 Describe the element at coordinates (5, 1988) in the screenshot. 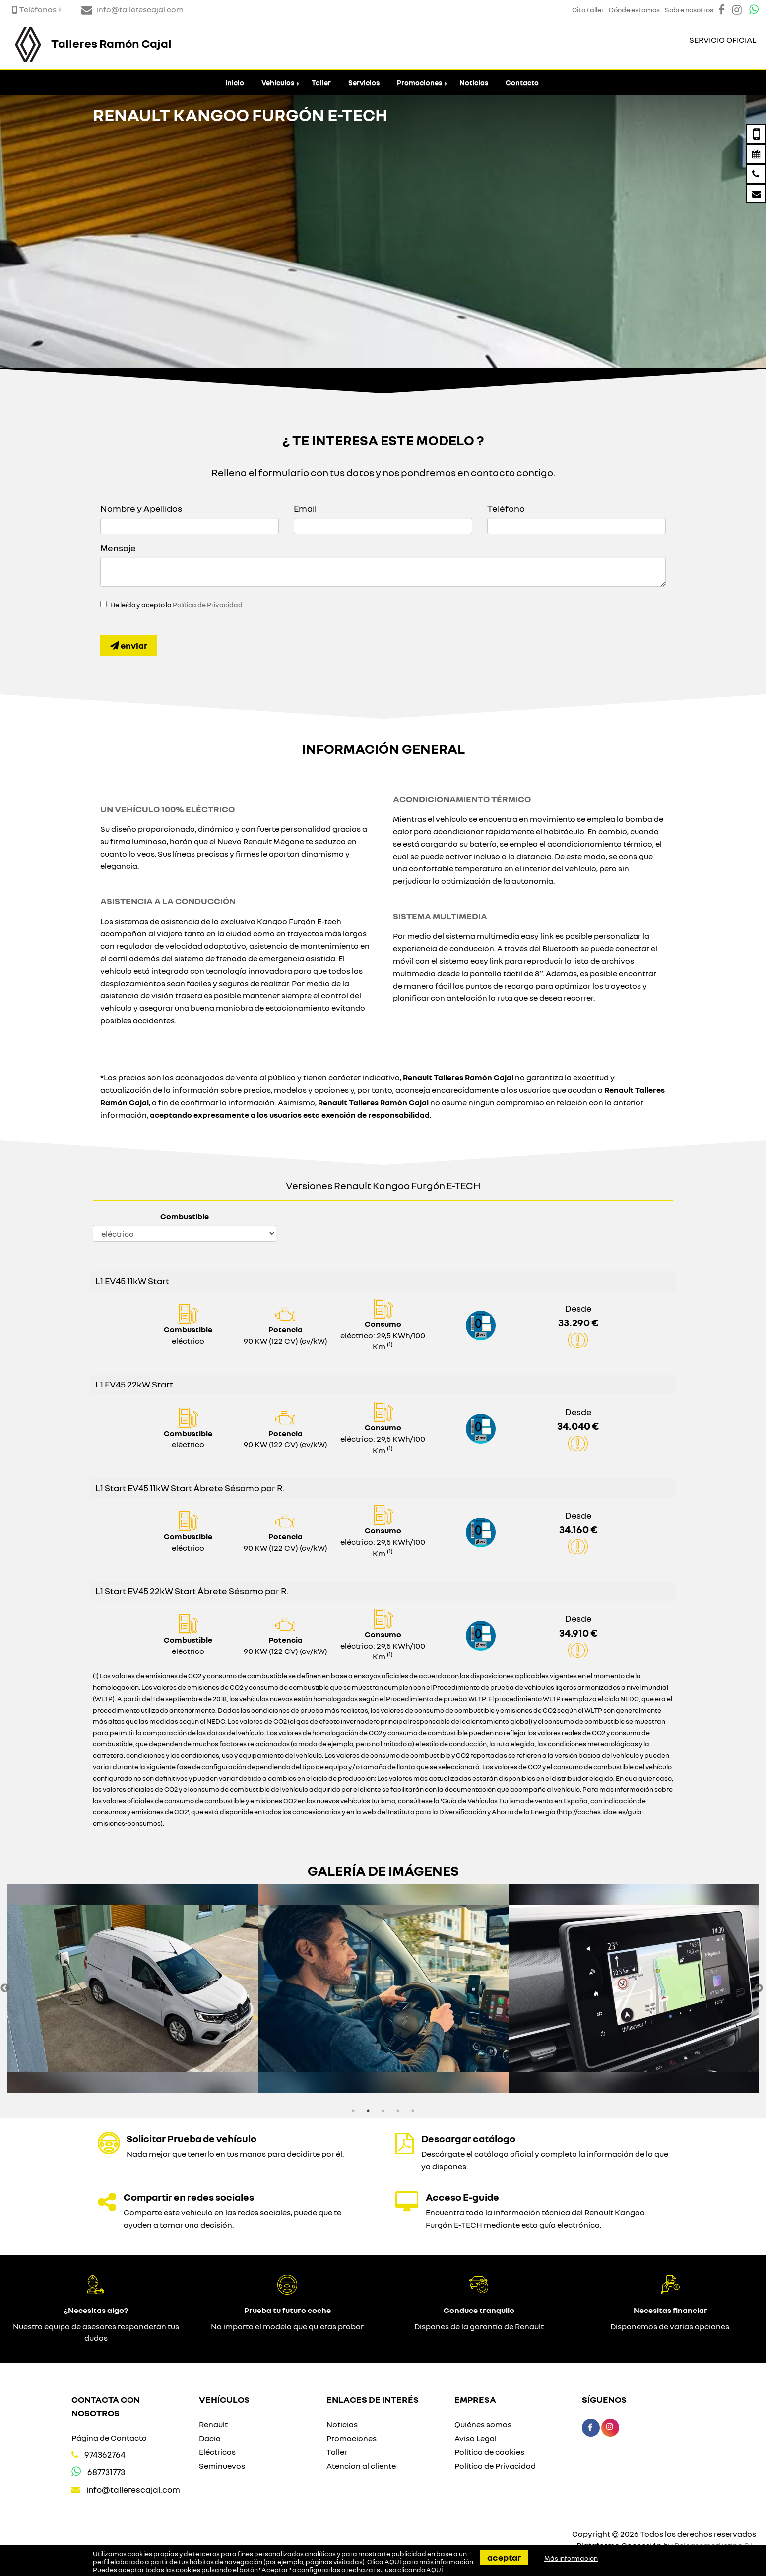

I see `Previous` at that location.